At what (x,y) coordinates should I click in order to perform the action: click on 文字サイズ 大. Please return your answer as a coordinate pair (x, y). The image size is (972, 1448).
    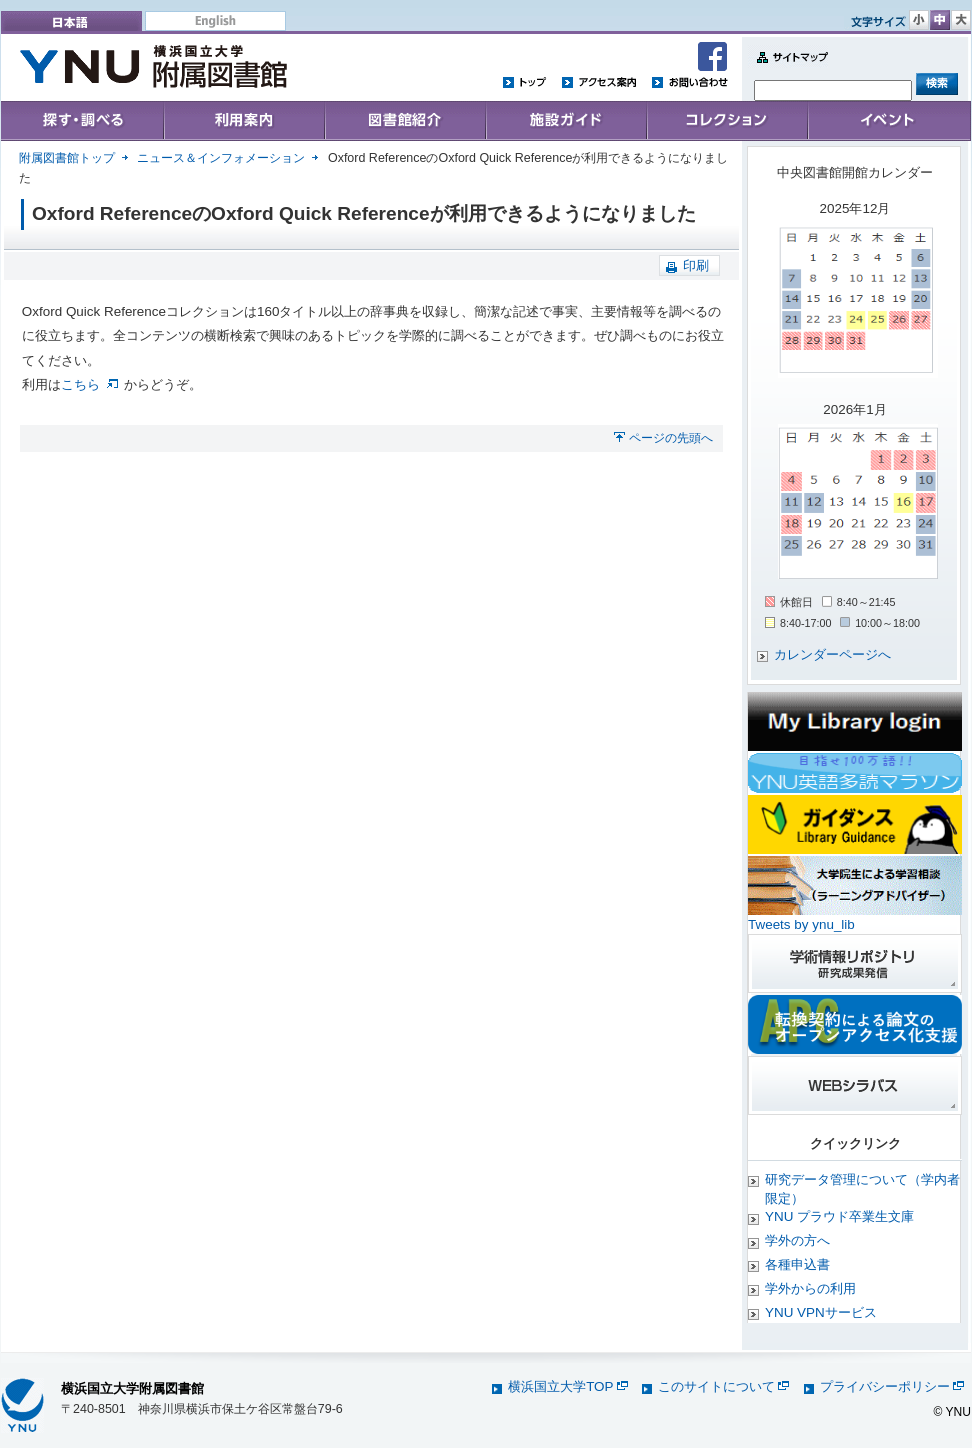
    Looking at the image, I should click on (961, 20).